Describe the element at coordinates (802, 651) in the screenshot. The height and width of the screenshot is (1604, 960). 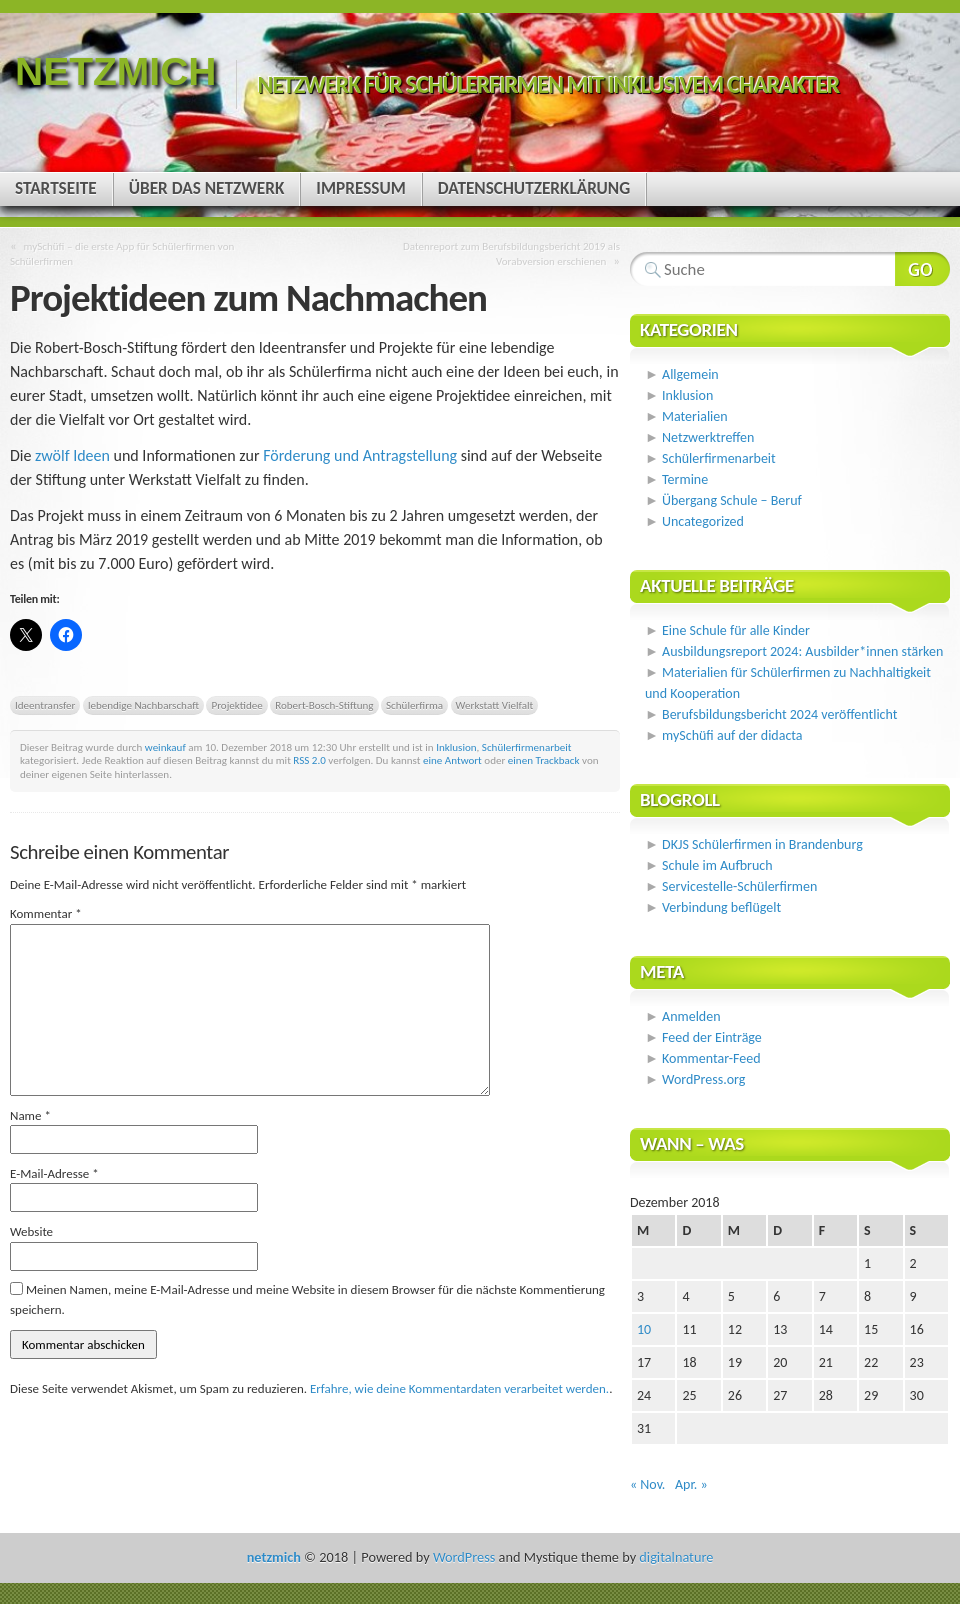
I see `Ausbildungsreport 2024: Ausbilder*innen stärken` at that location.